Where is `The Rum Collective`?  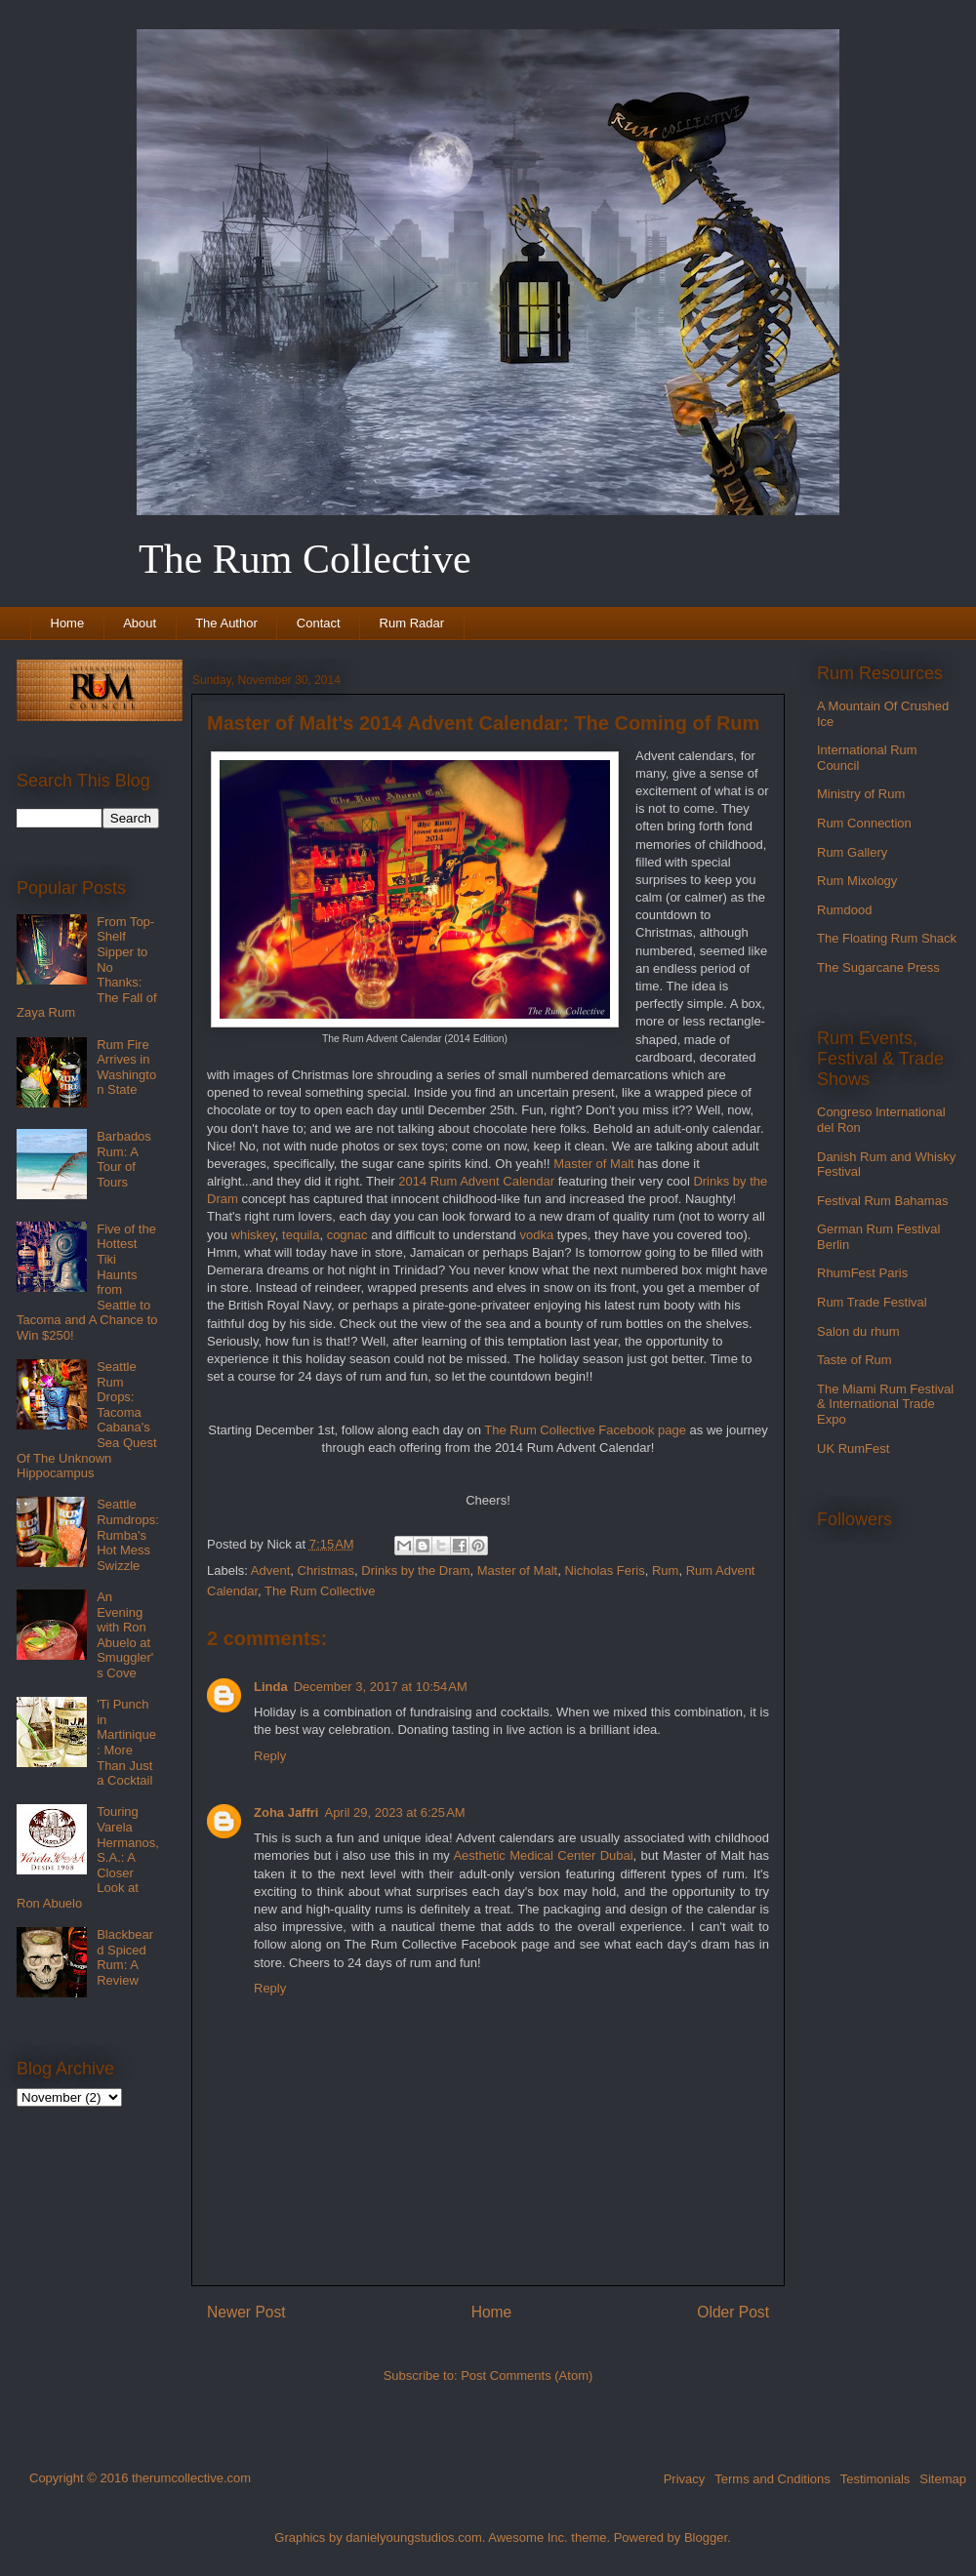
The Rum Collective is located at coordinates (319, 1591).